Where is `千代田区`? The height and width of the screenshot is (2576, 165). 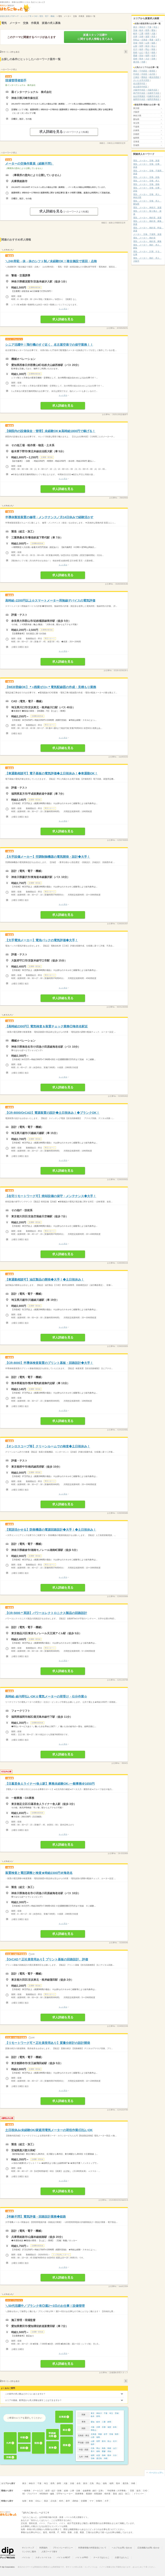
千代田区 is located at coordinates (143, 71).